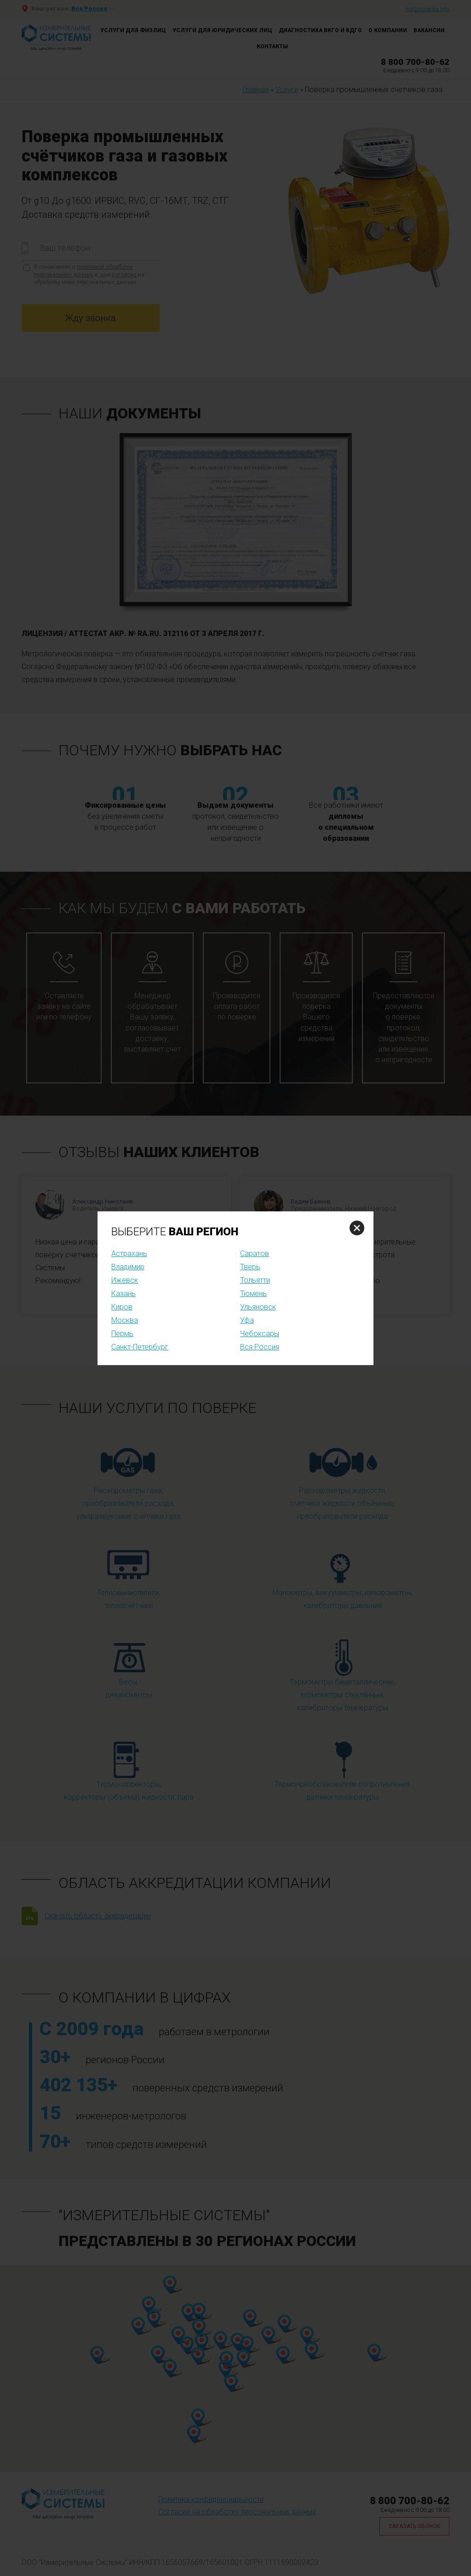  I want to click on Тюмень, so click(253, 1293).